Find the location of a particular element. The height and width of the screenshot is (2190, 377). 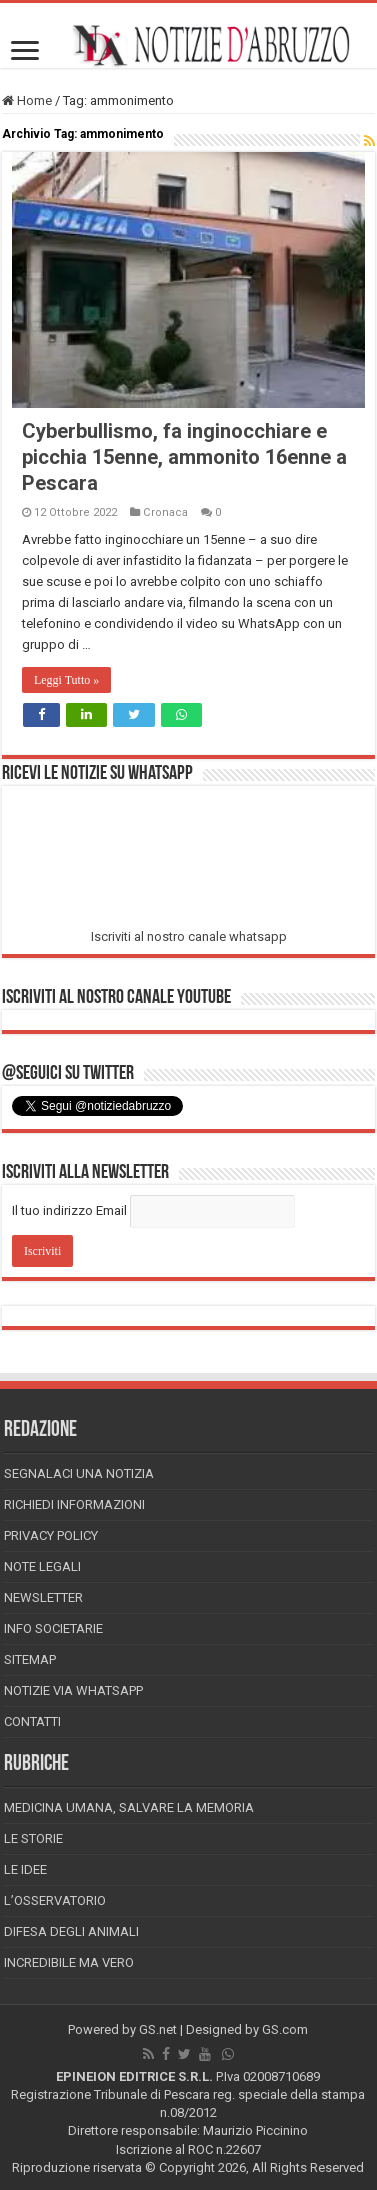

Leggi Tutto » is located at coordinates (66, 680).